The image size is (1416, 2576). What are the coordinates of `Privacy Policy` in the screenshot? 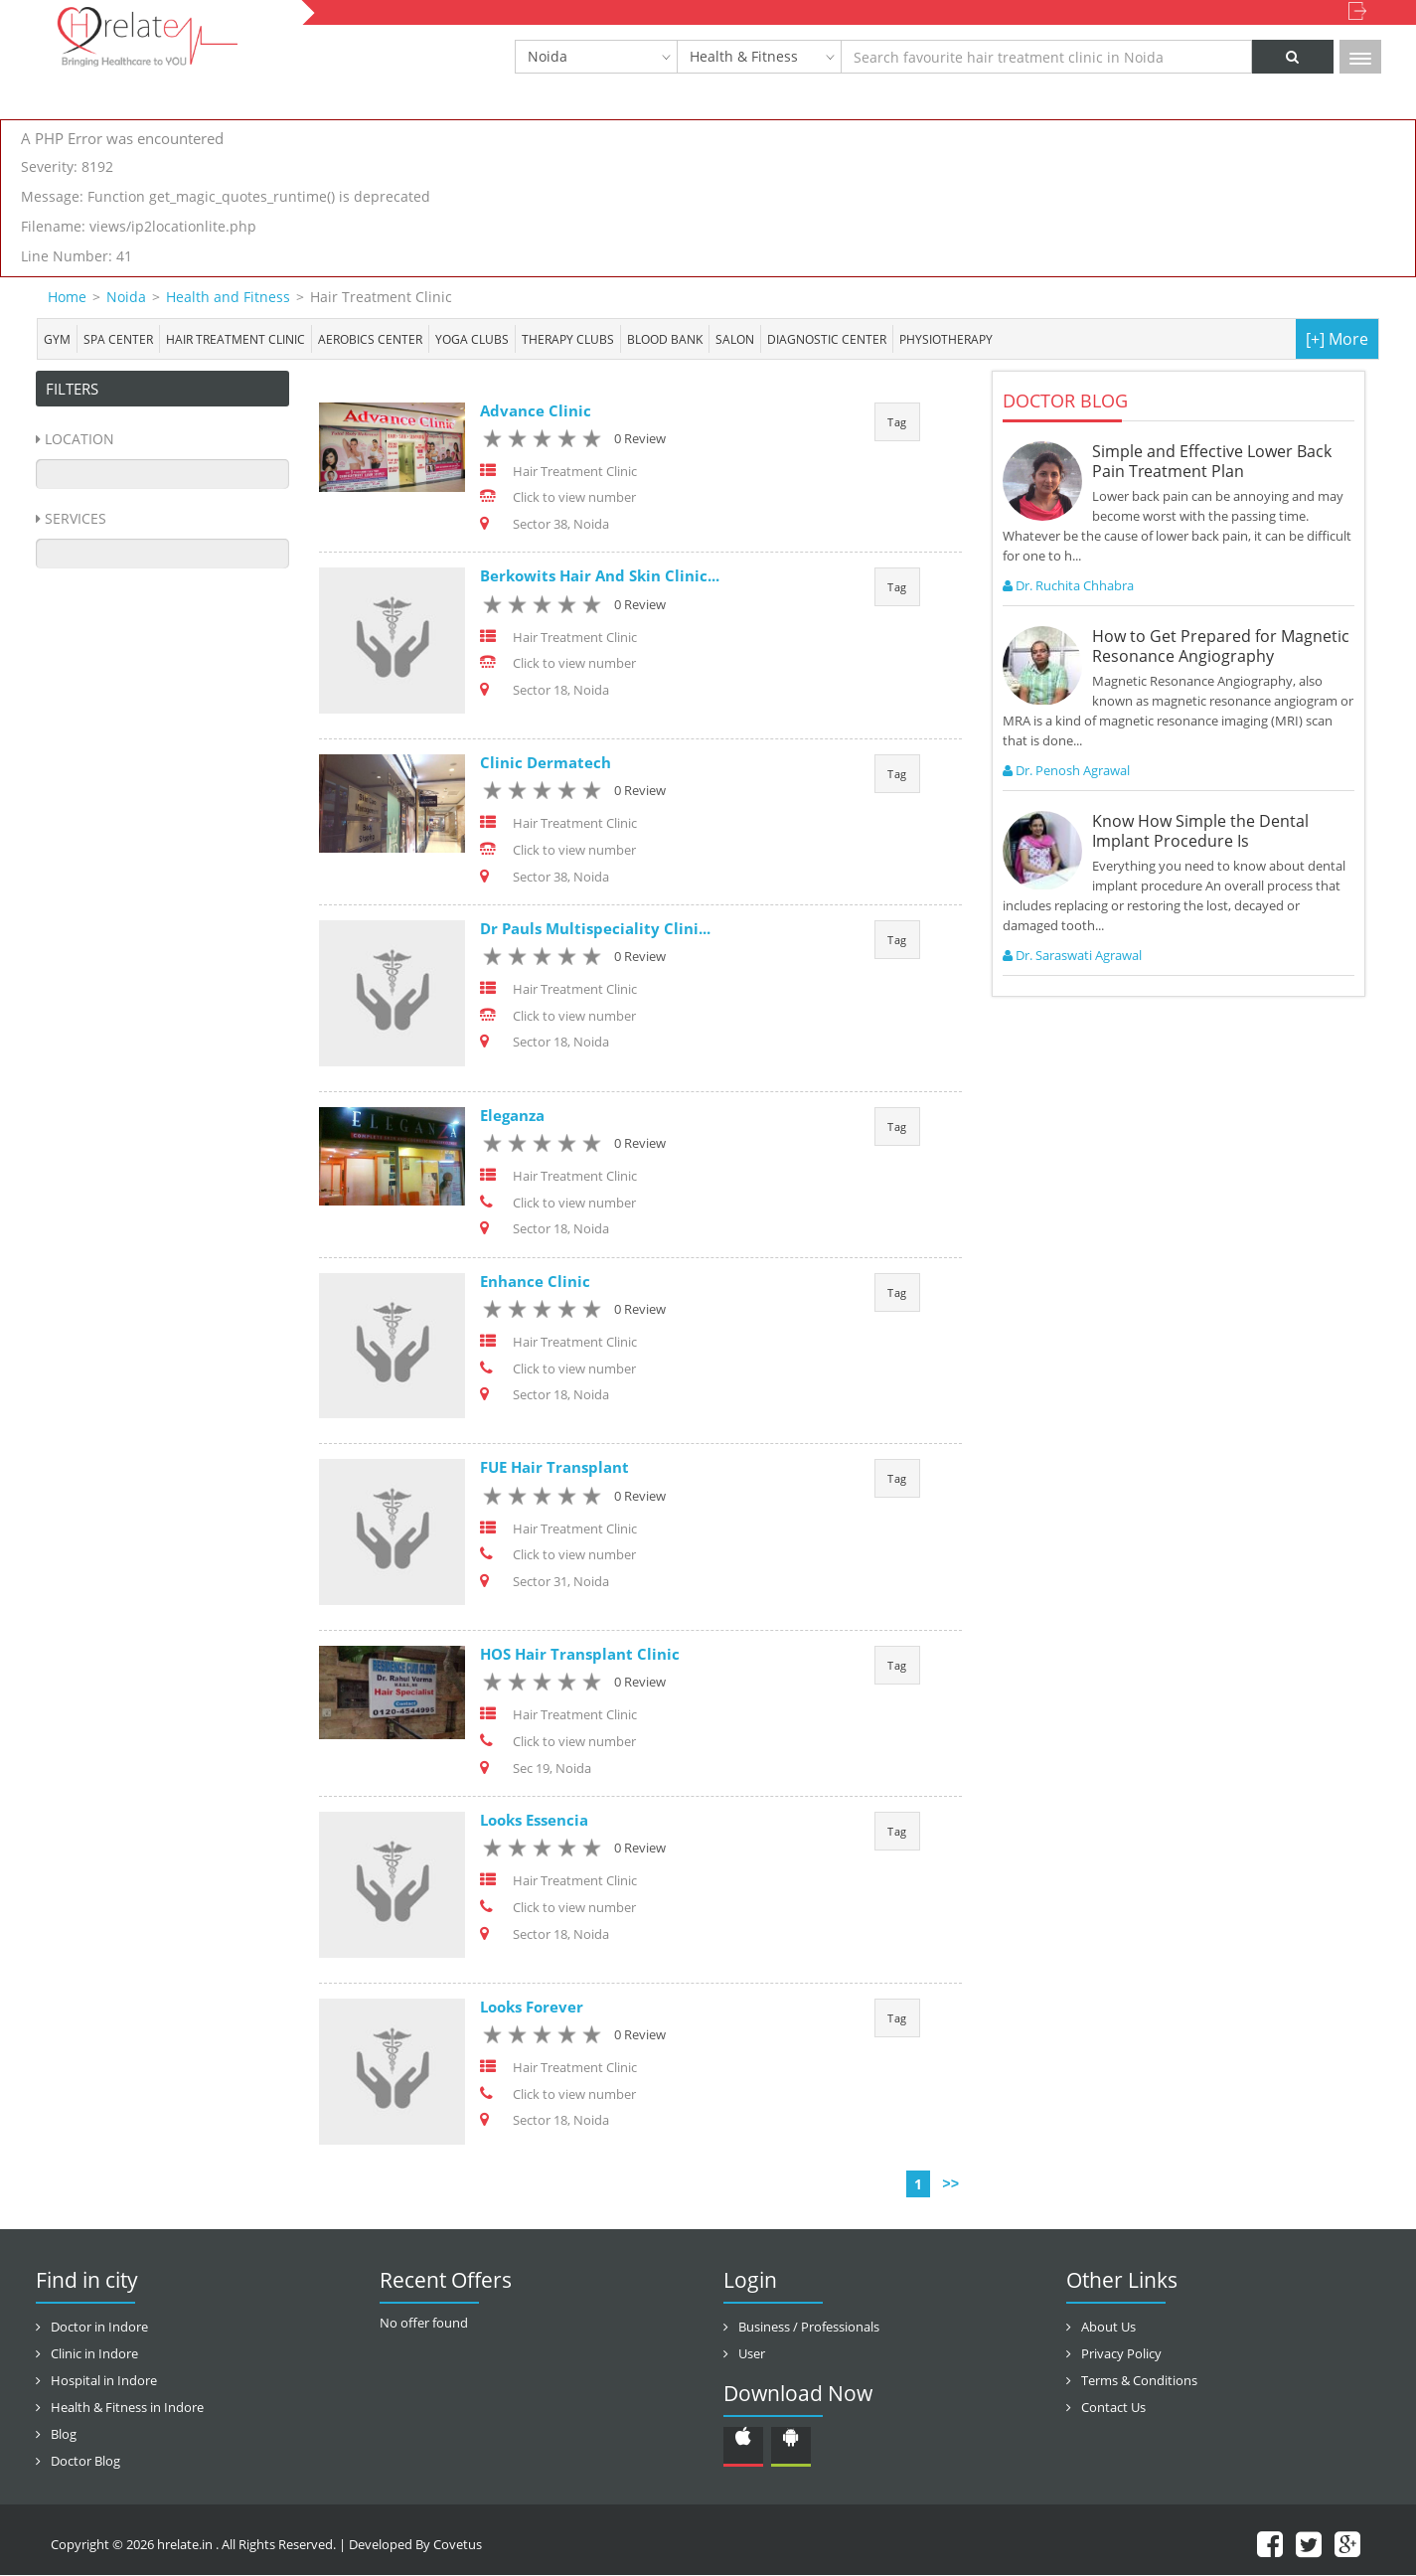 It's located at (1121, 2354).